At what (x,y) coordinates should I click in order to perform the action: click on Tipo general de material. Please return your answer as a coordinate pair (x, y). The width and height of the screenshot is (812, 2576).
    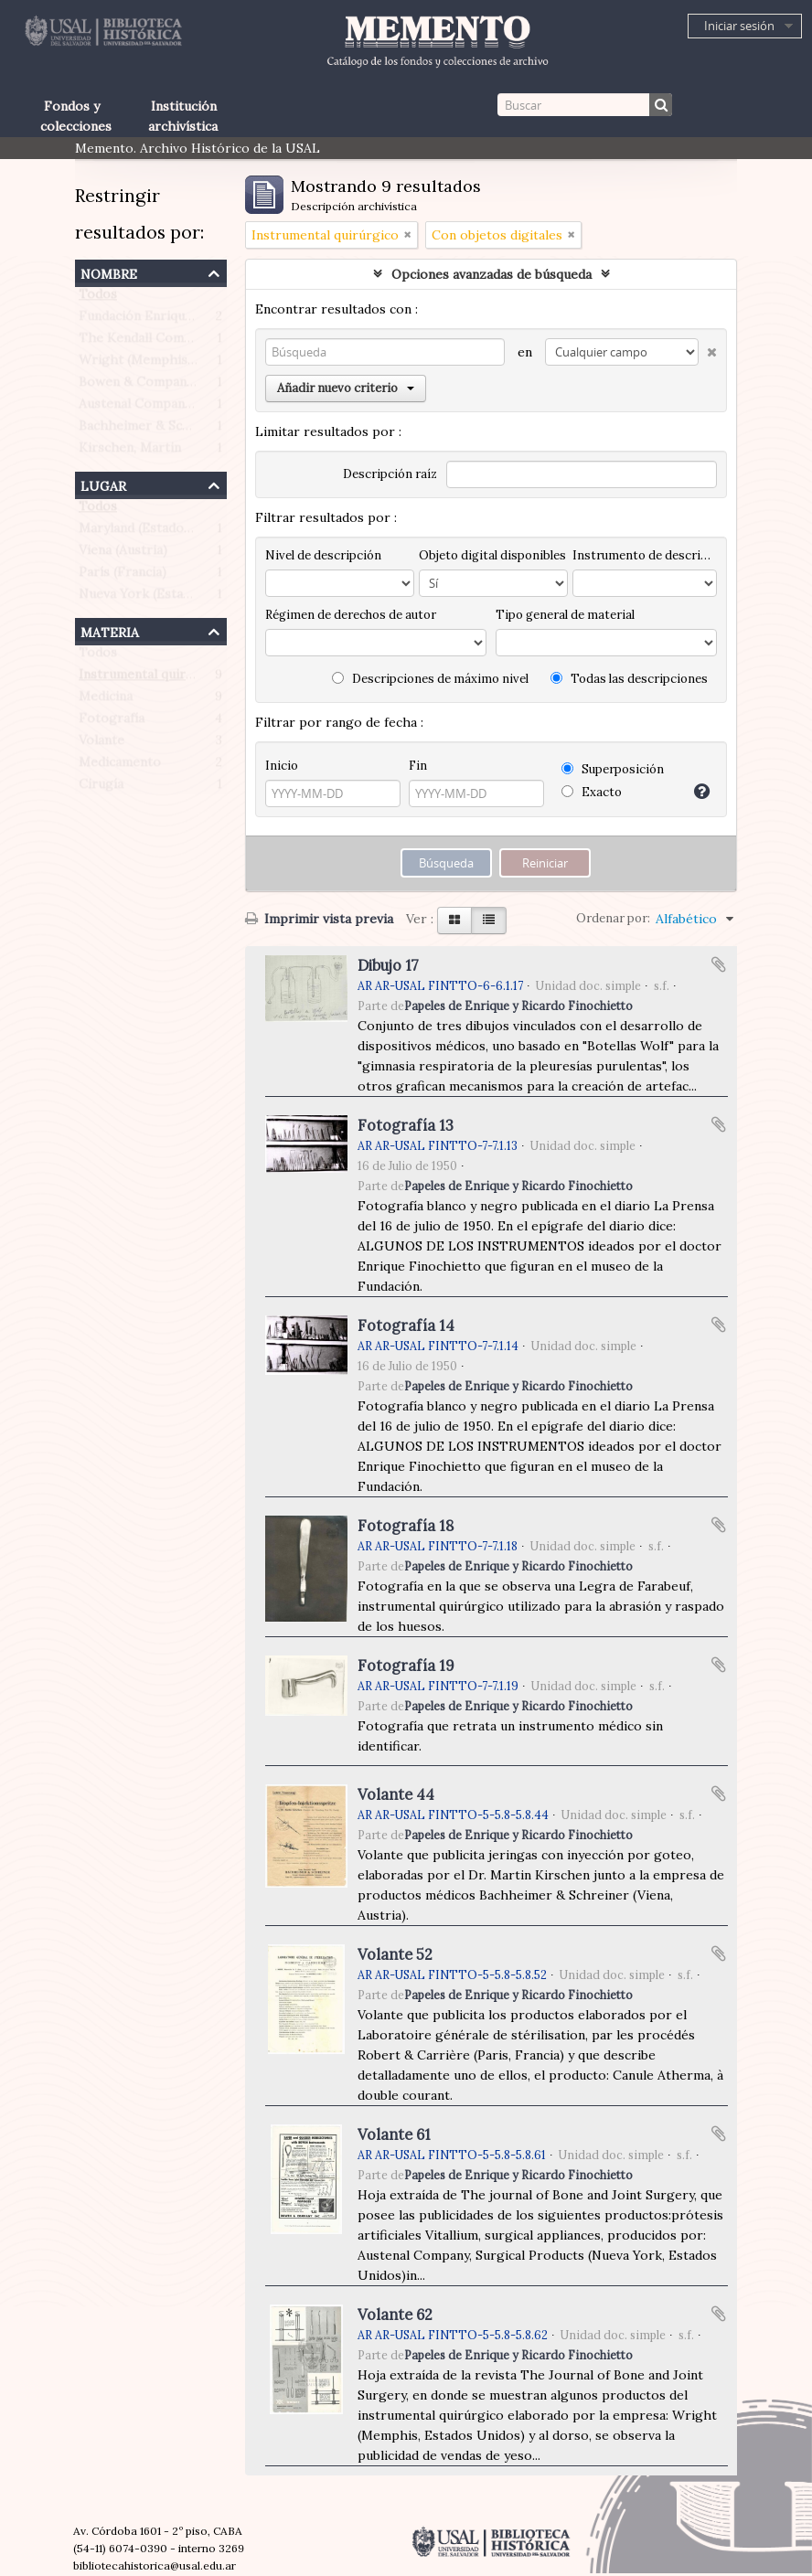
    Looking at the image, I should click on (565, 615).